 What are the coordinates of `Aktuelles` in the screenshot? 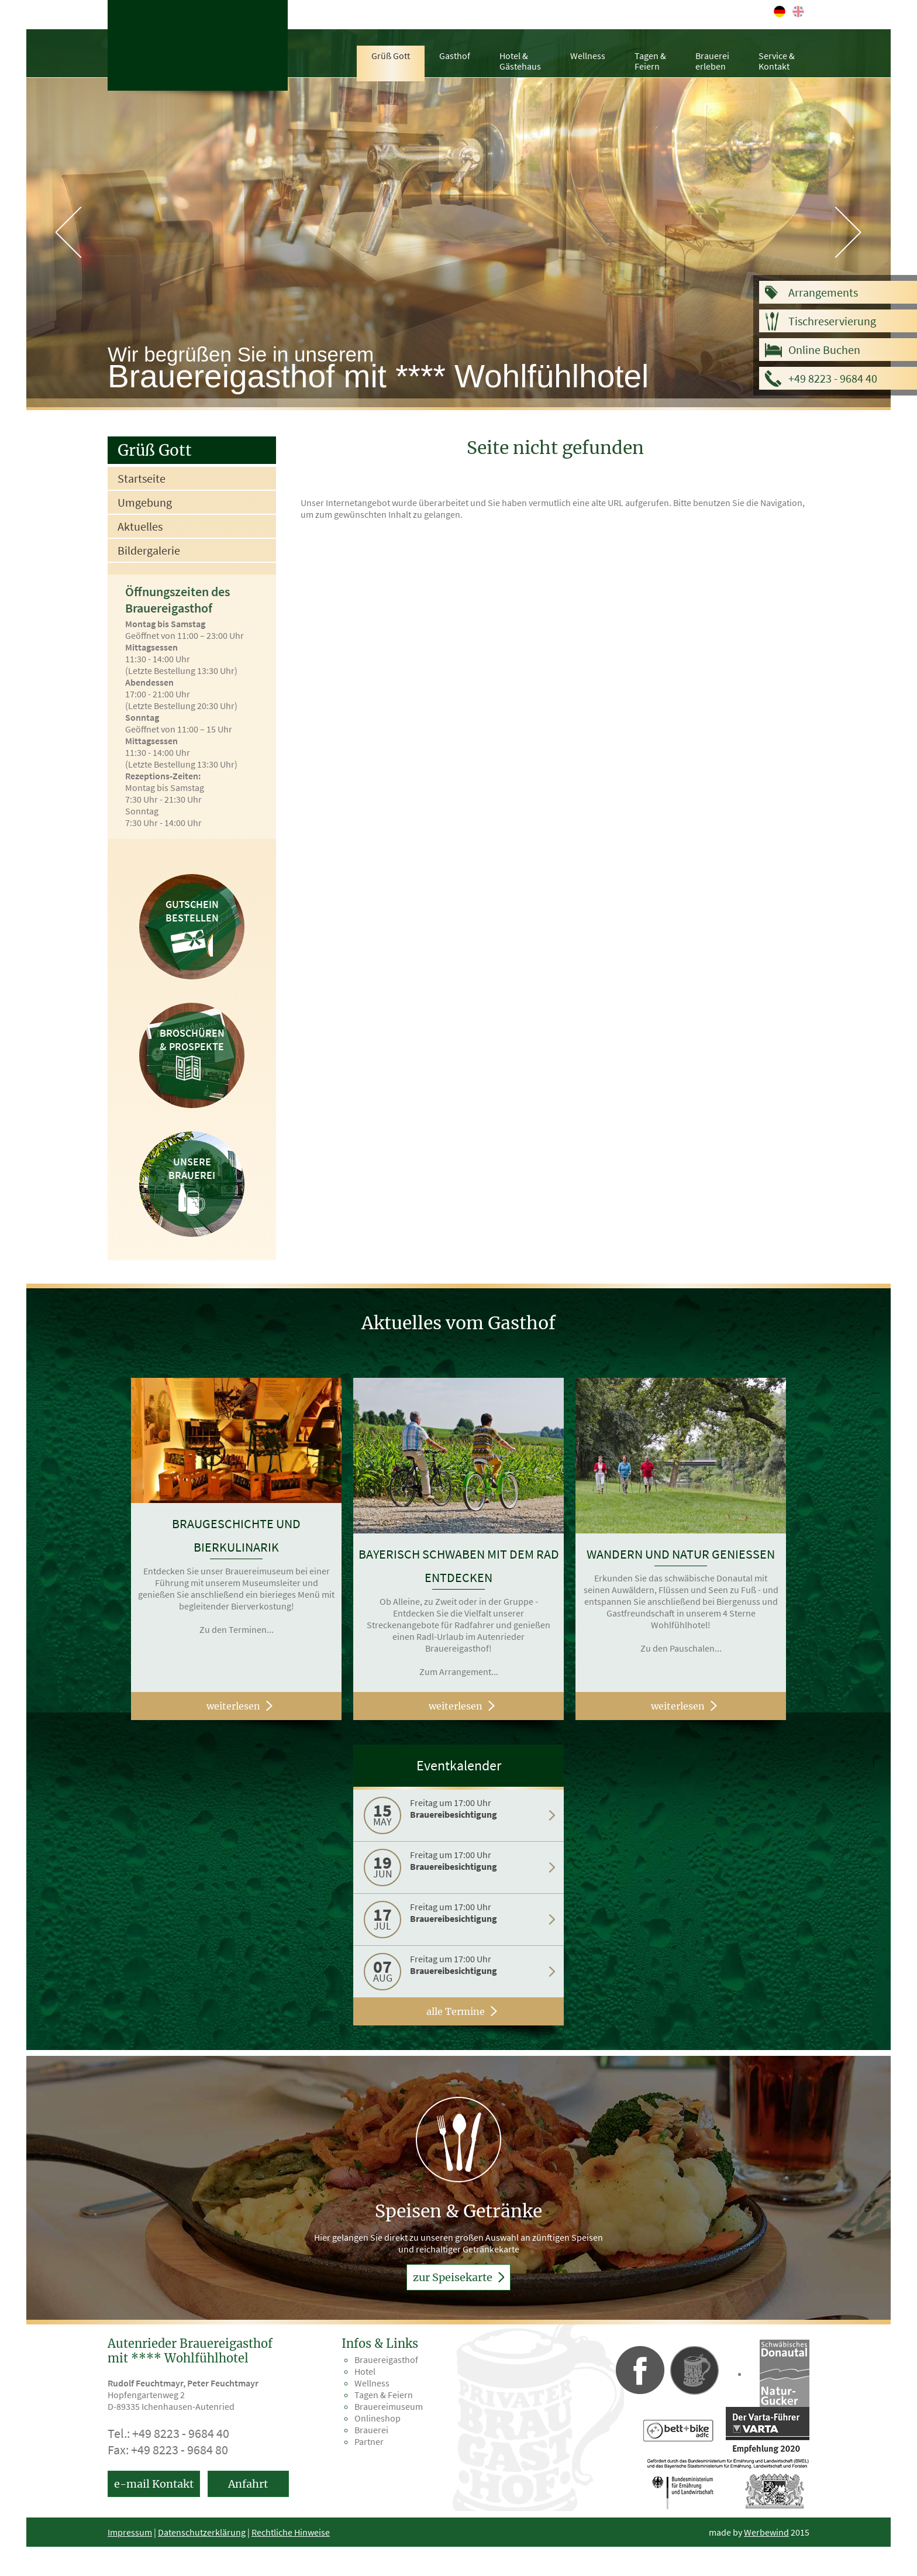 It's located at (140, 526).